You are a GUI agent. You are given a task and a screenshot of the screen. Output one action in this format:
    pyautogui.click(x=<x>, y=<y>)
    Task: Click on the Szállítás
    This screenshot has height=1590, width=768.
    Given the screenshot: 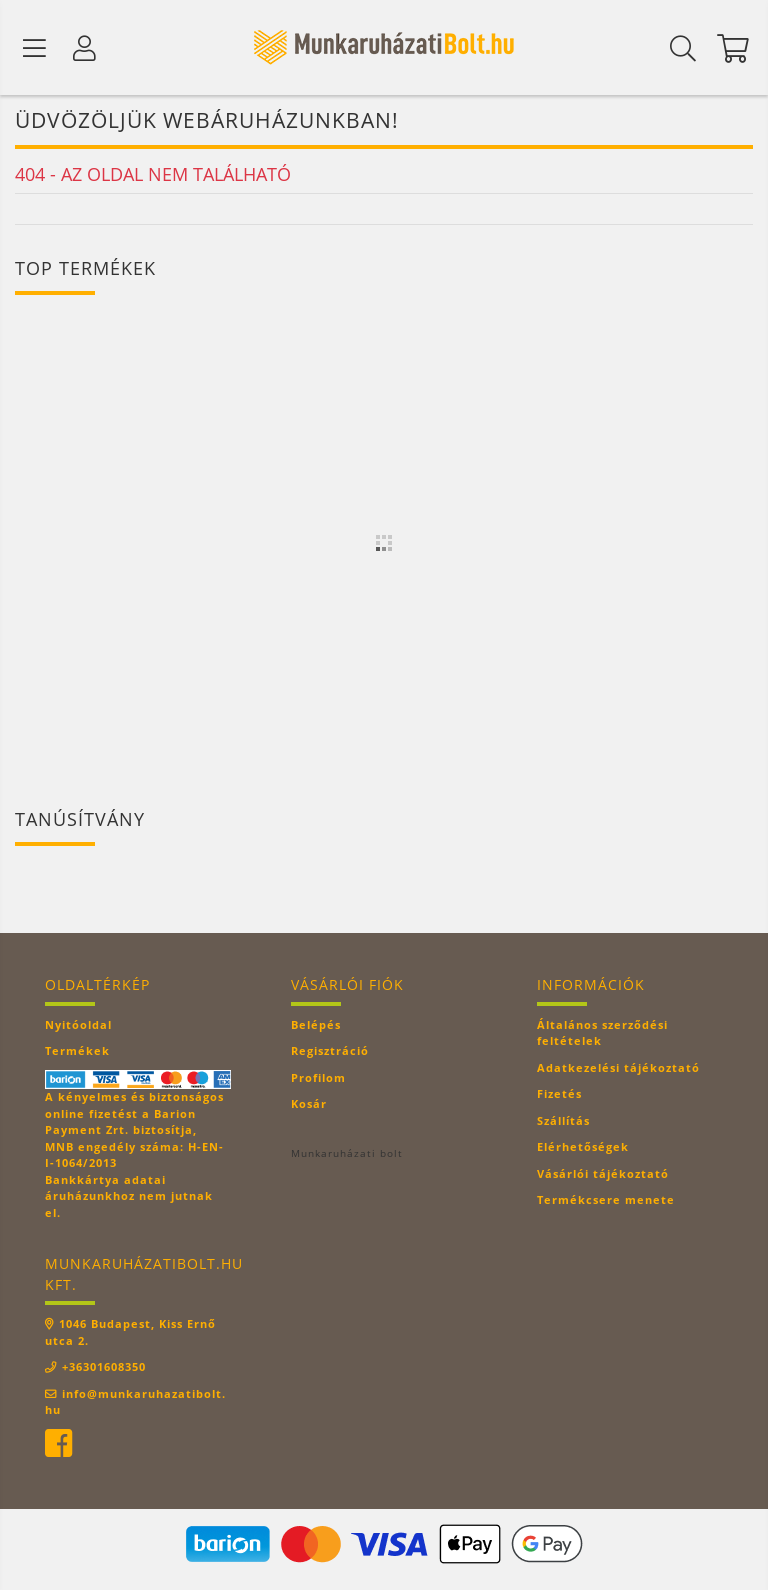 What is the action you would take?
    pyautogui.click(x=563, y=1122)
    